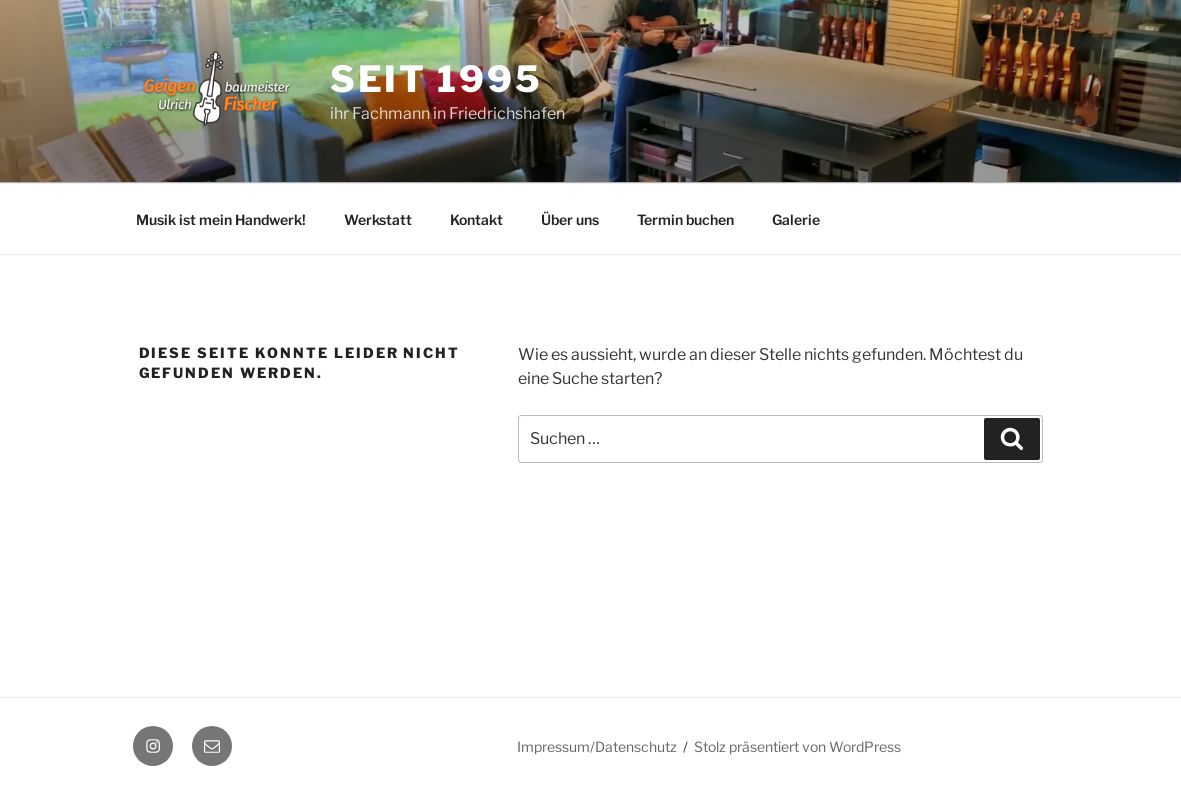 The height and width of the screenshot is (795, 1181). I want to click on Impressum/Datenschutz, so click(597, 746).